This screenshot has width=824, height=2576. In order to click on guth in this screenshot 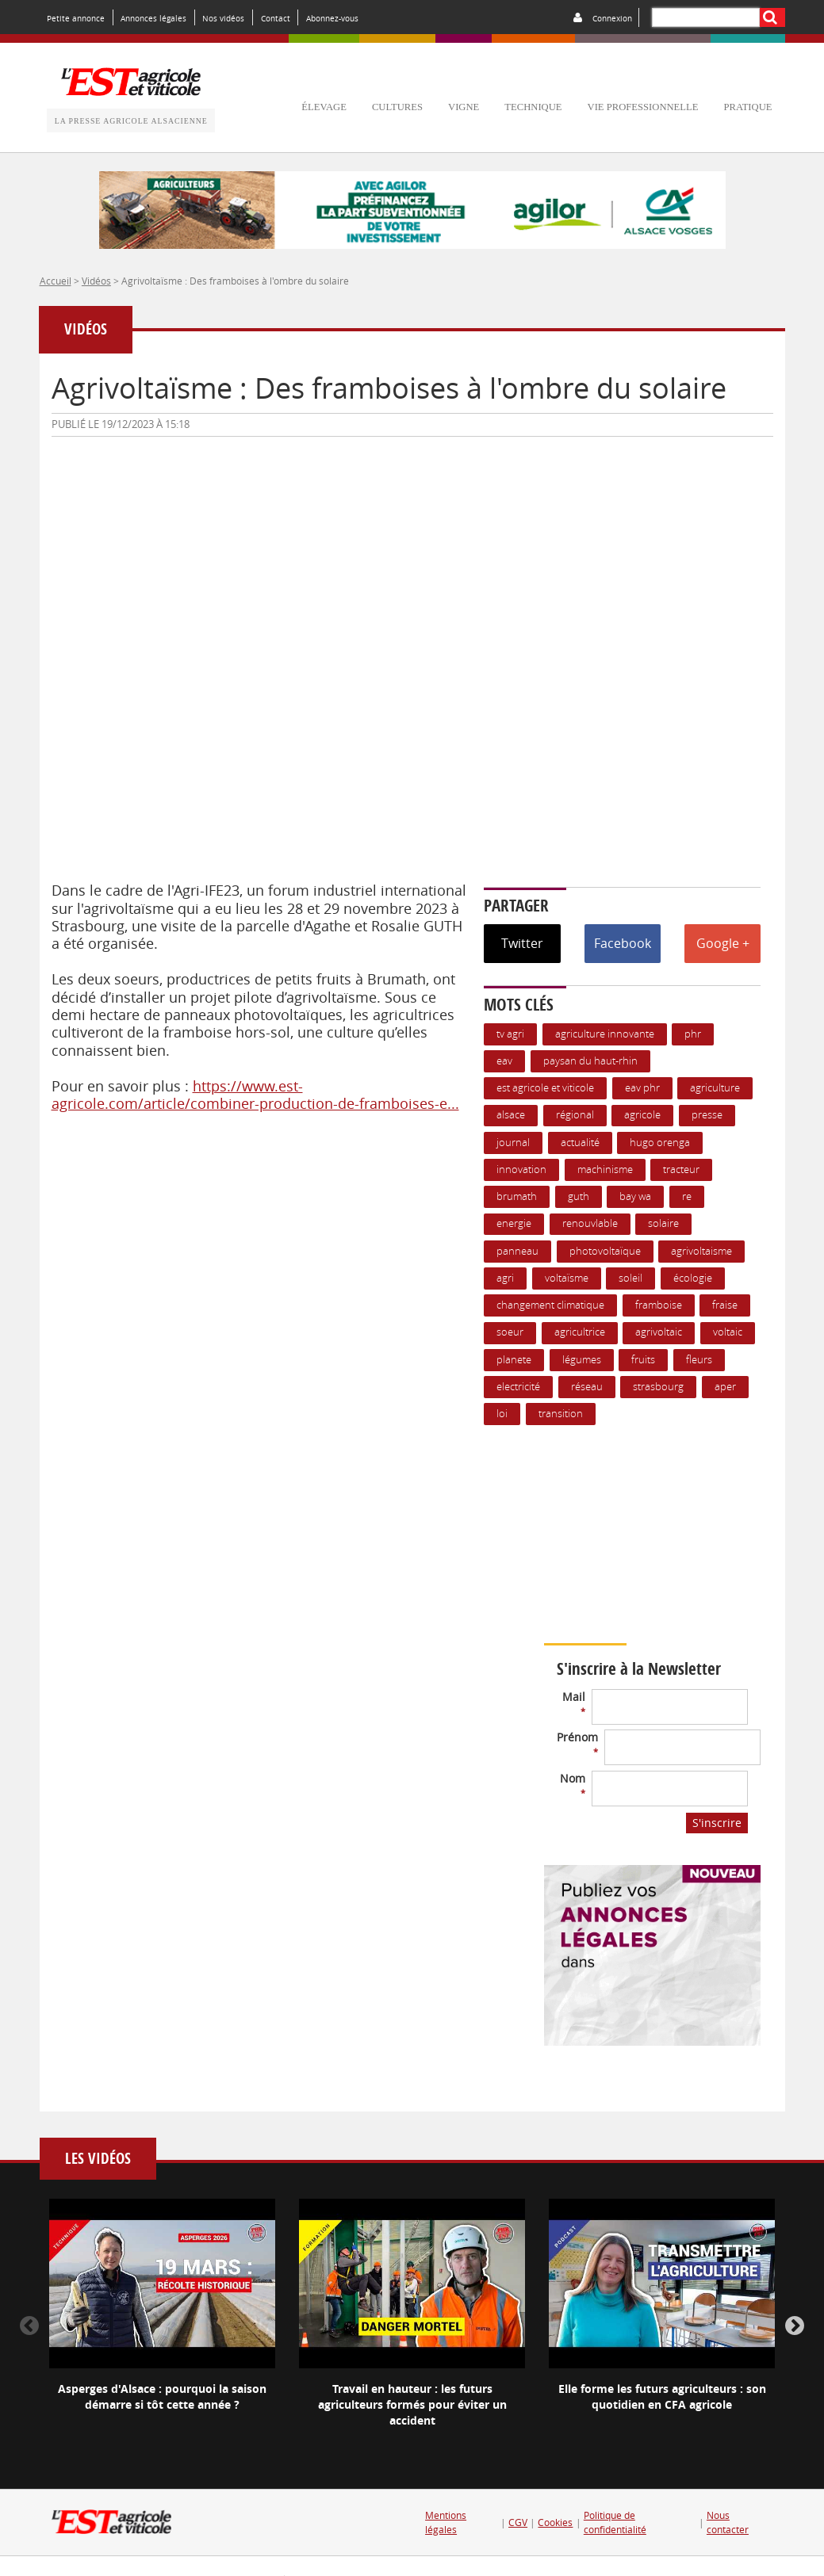, I will do `click(578, 1196)`.